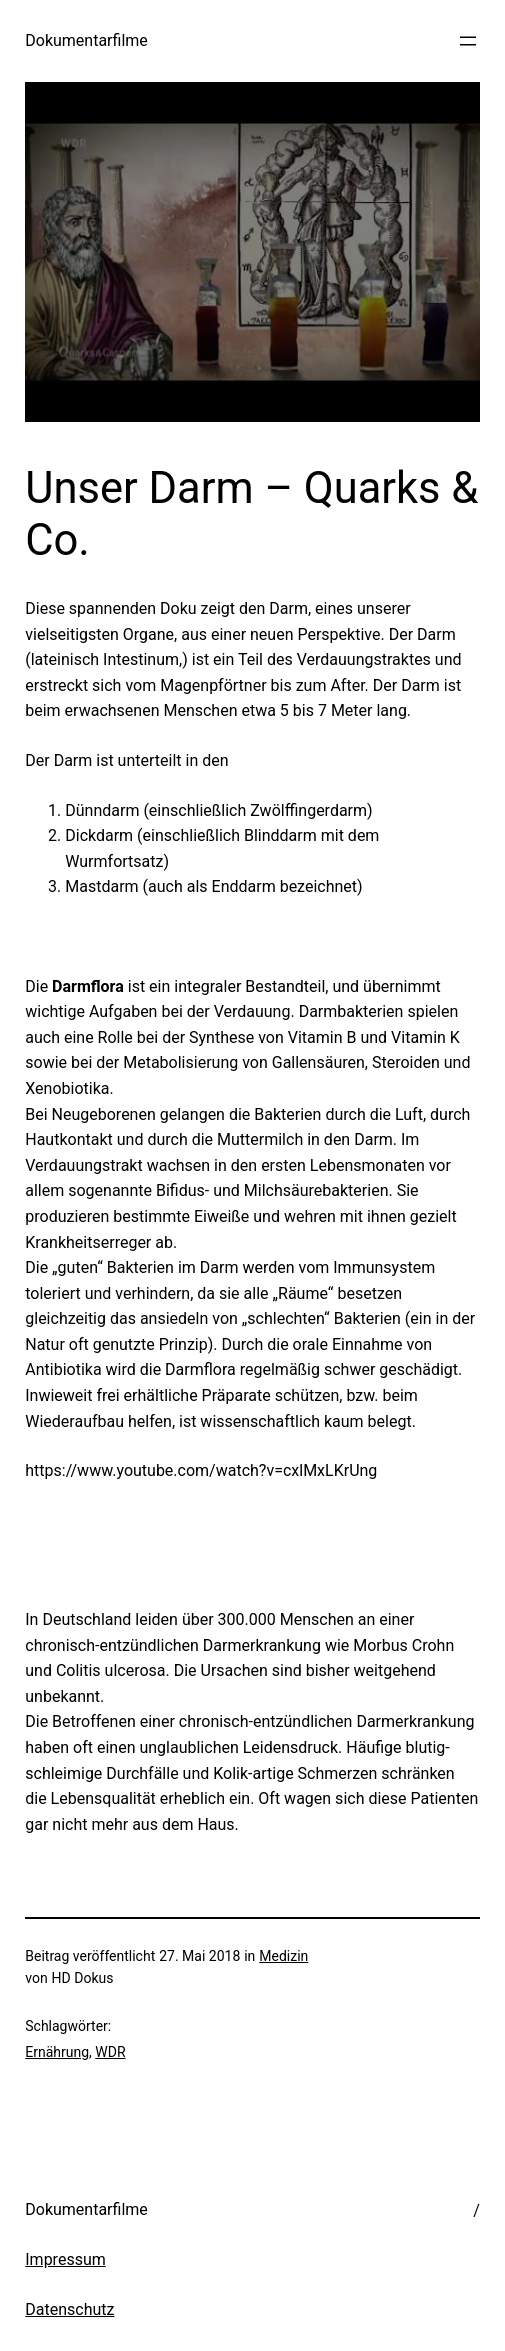 The height and width of the screenshot is (2351, 505). What do you see at coordinates (65, 2259) in the screenshot?
I see `Impressum` at bounding box center [65, 2259].